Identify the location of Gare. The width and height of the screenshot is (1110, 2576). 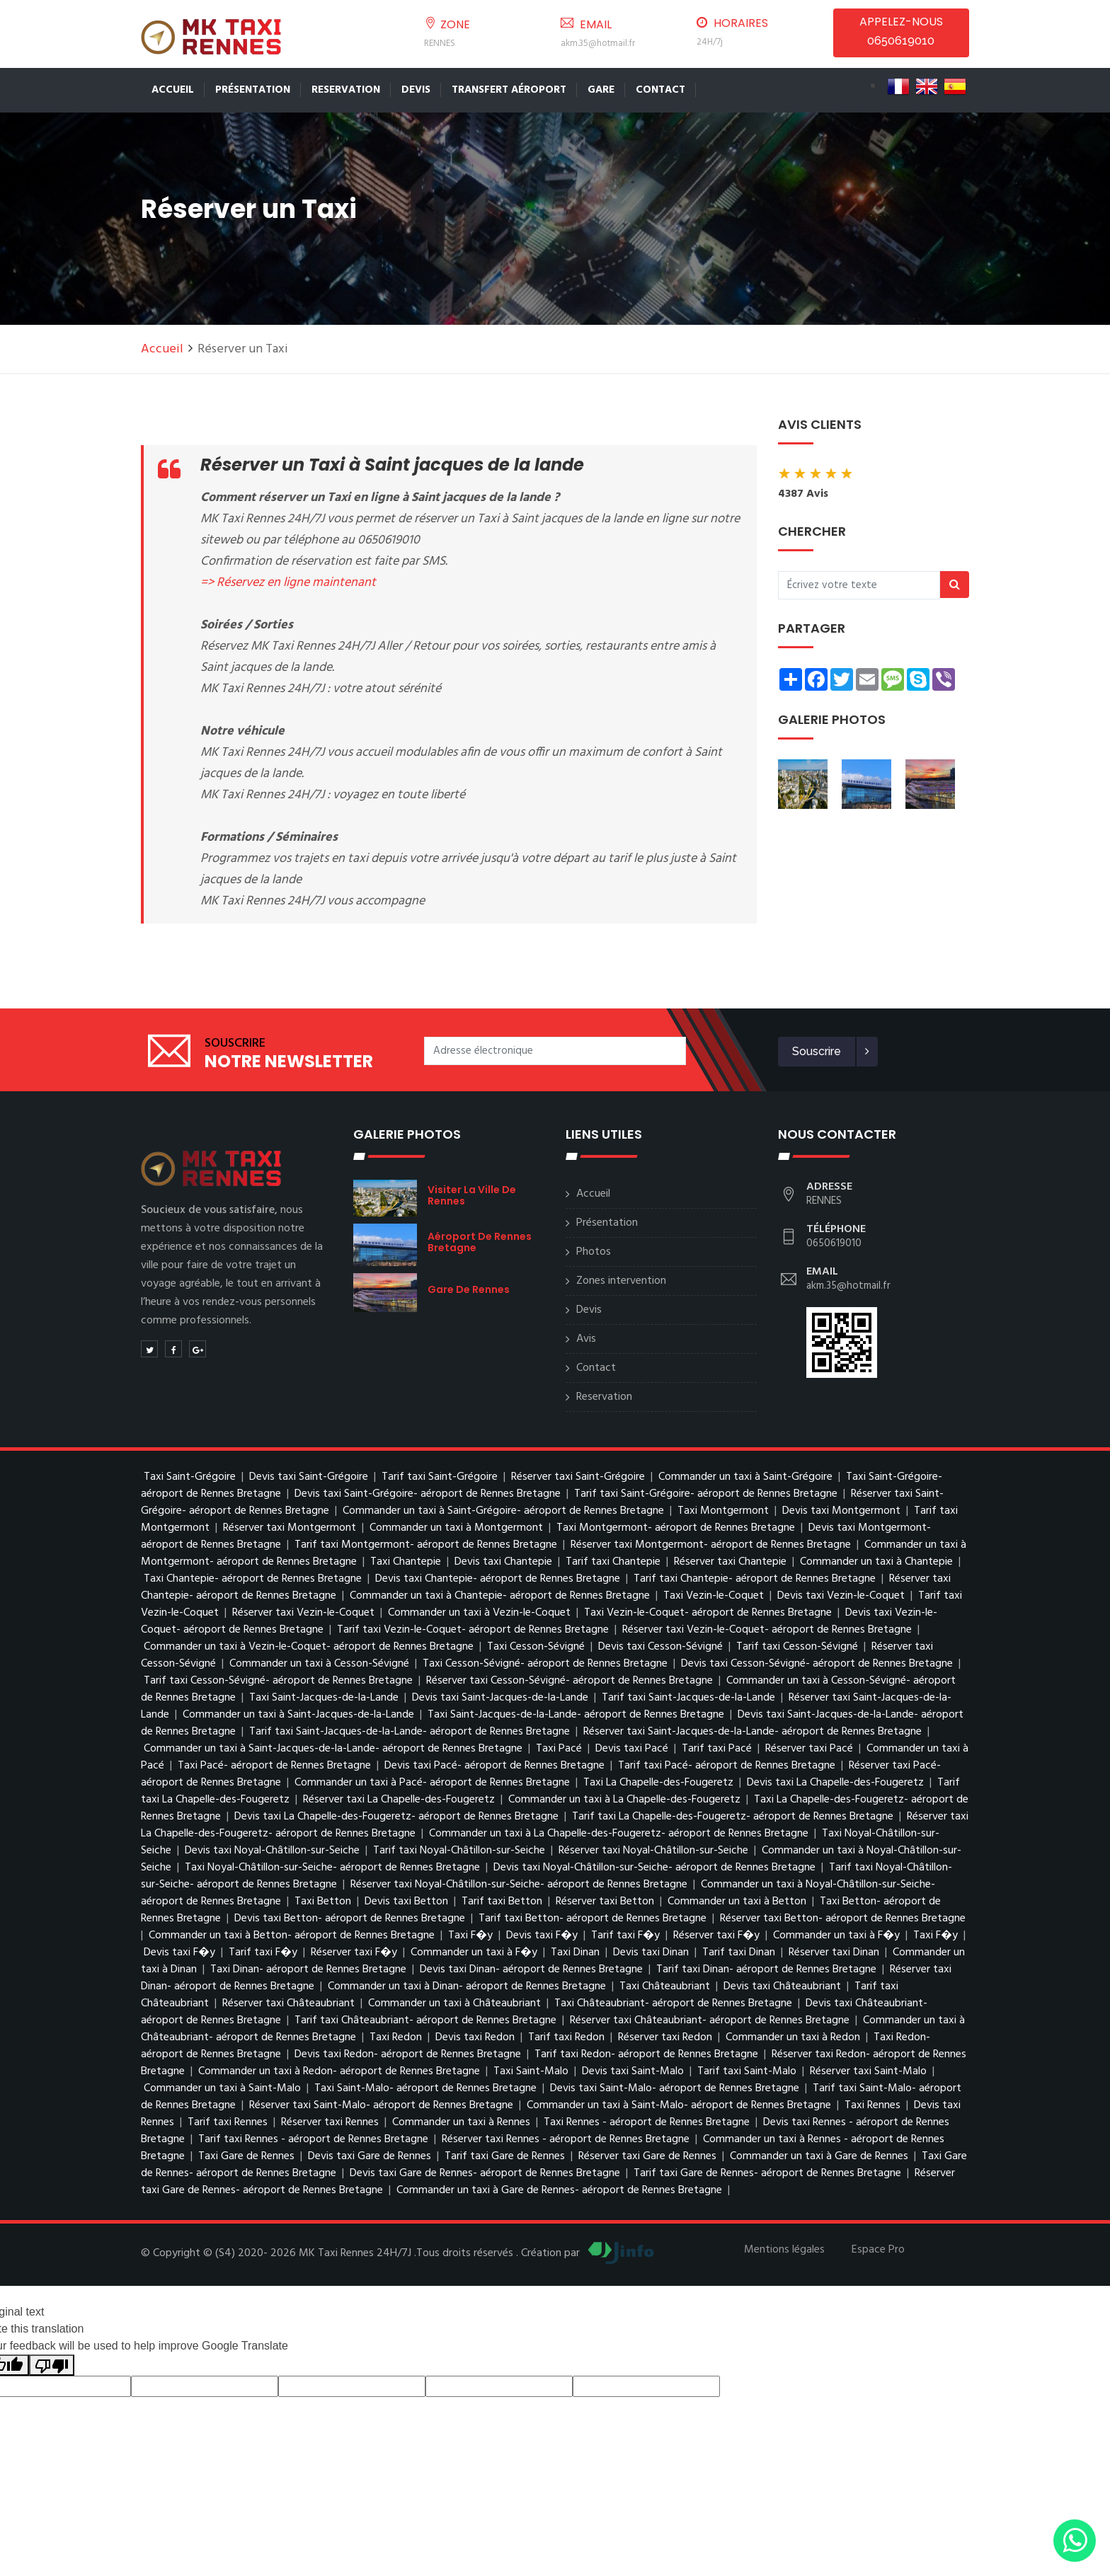
(601, 89).